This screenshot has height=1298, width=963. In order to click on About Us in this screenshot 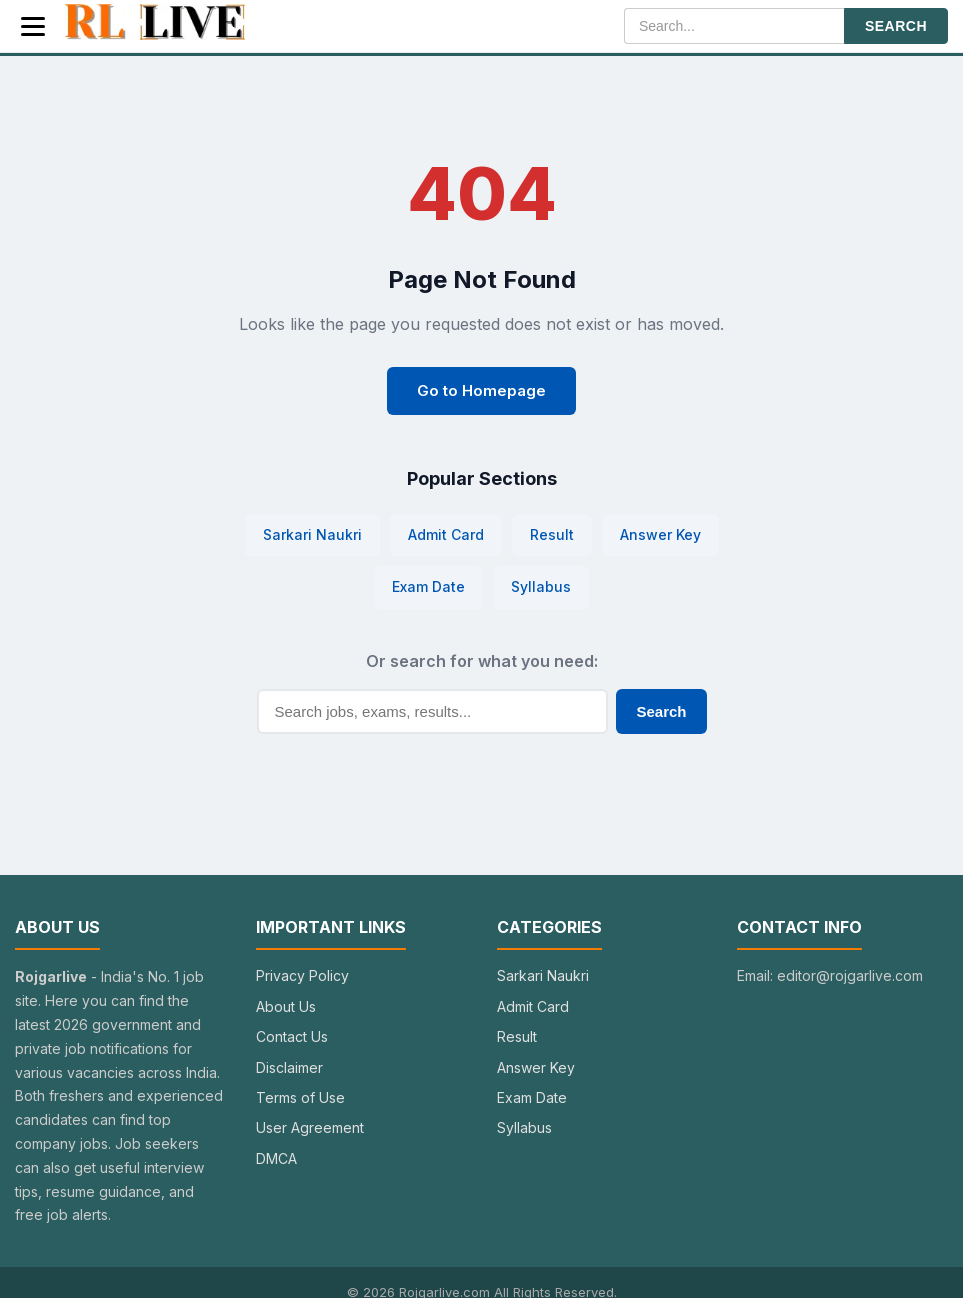, I will do `click(286, 1006)`.